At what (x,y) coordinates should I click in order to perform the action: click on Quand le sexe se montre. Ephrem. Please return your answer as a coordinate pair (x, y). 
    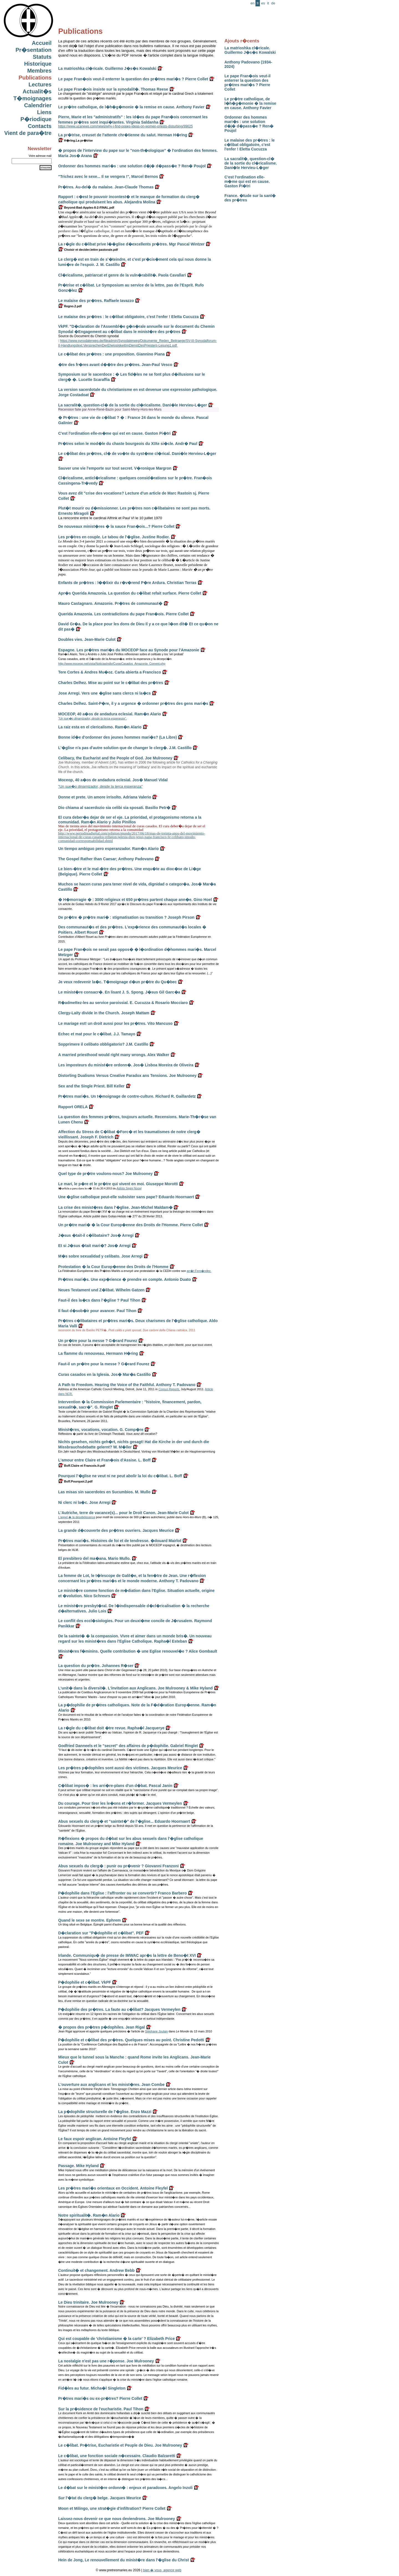
    Looking at the image, I should click on (89, 1920).